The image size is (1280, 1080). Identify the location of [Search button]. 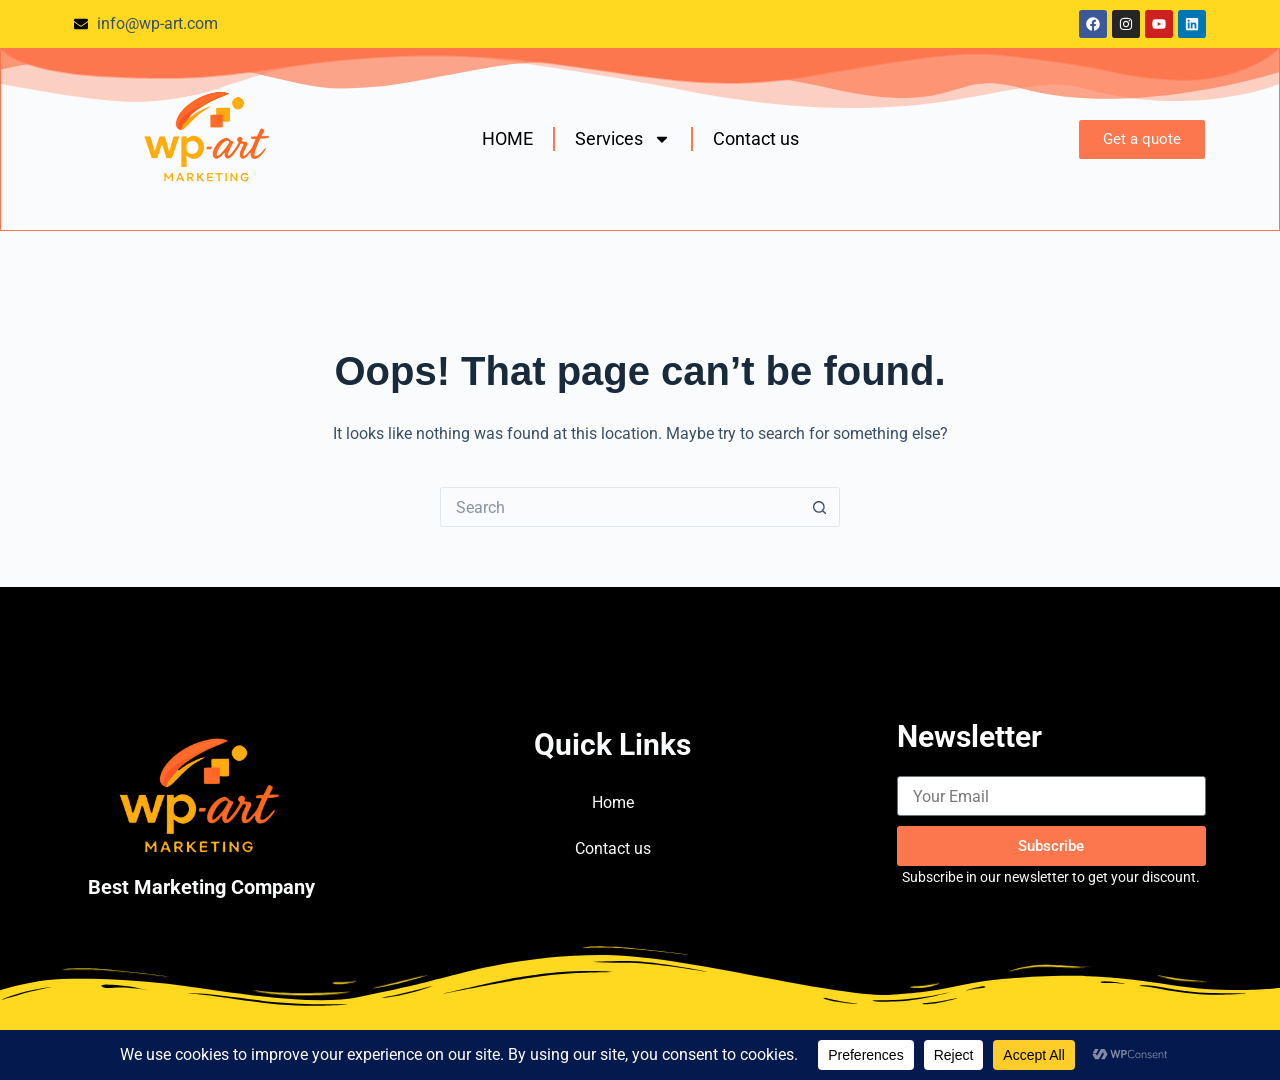
(820, 507).